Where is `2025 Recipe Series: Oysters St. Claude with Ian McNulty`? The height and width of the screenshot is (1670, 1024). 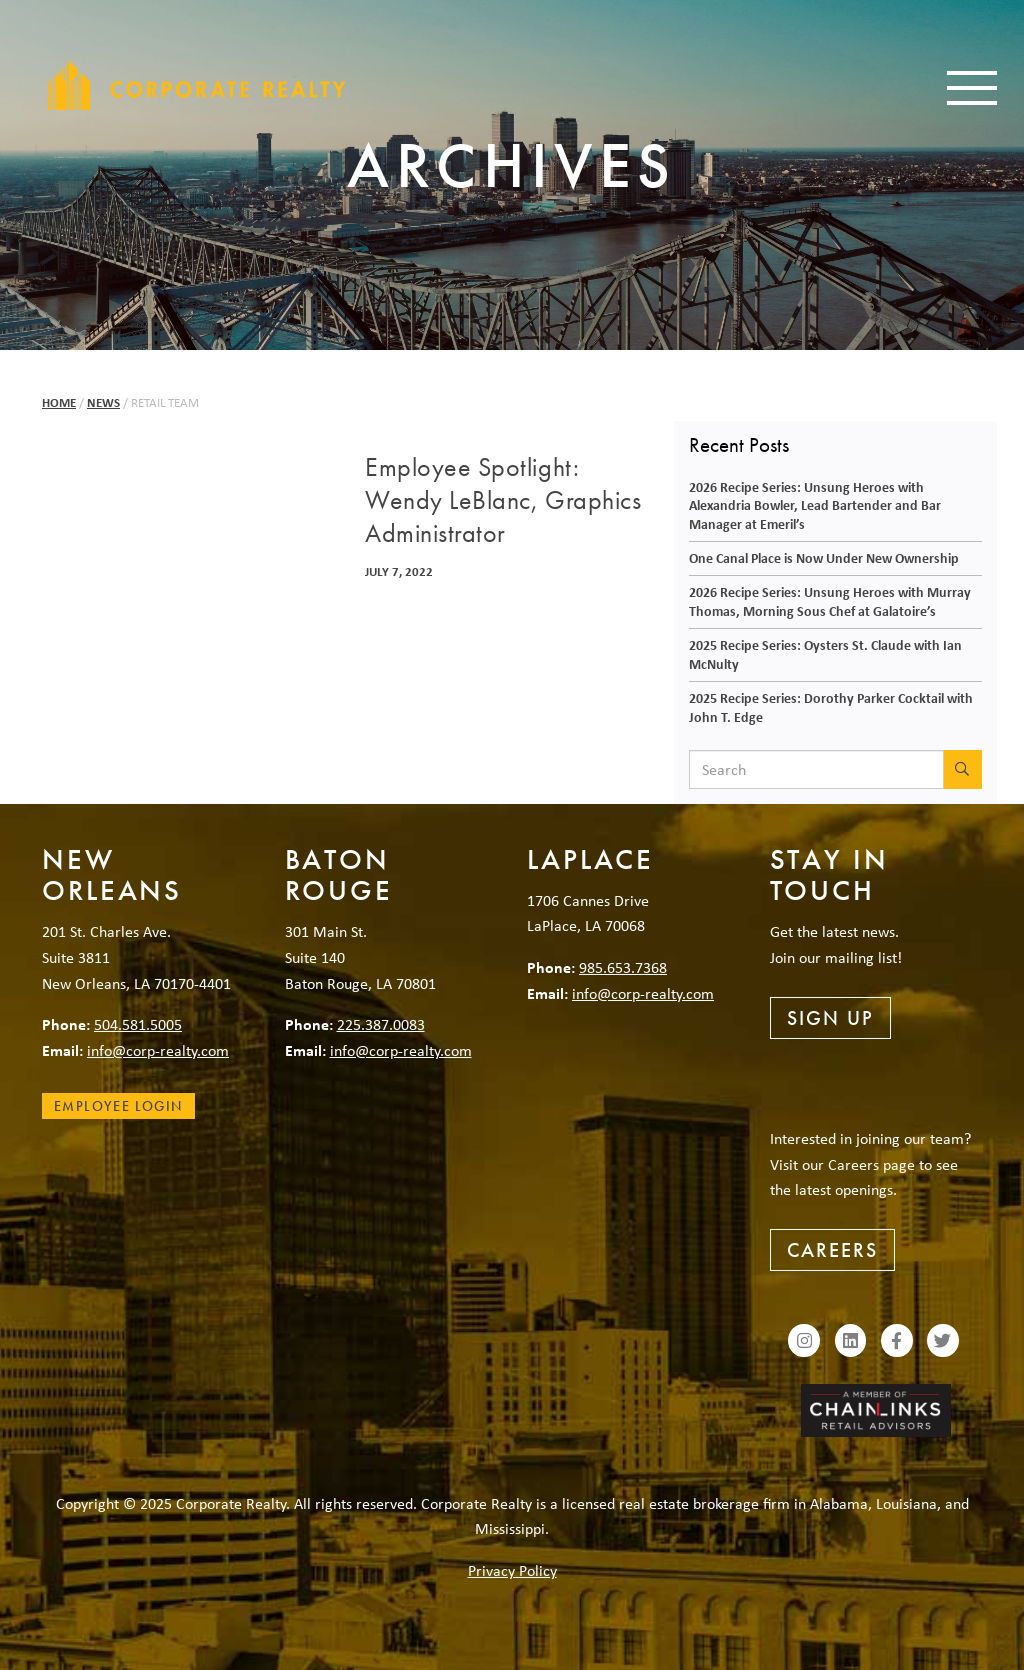 2025 Recipe Series: Oysters St. Claude with Ian McNulty is located at coordinates (825, 654).